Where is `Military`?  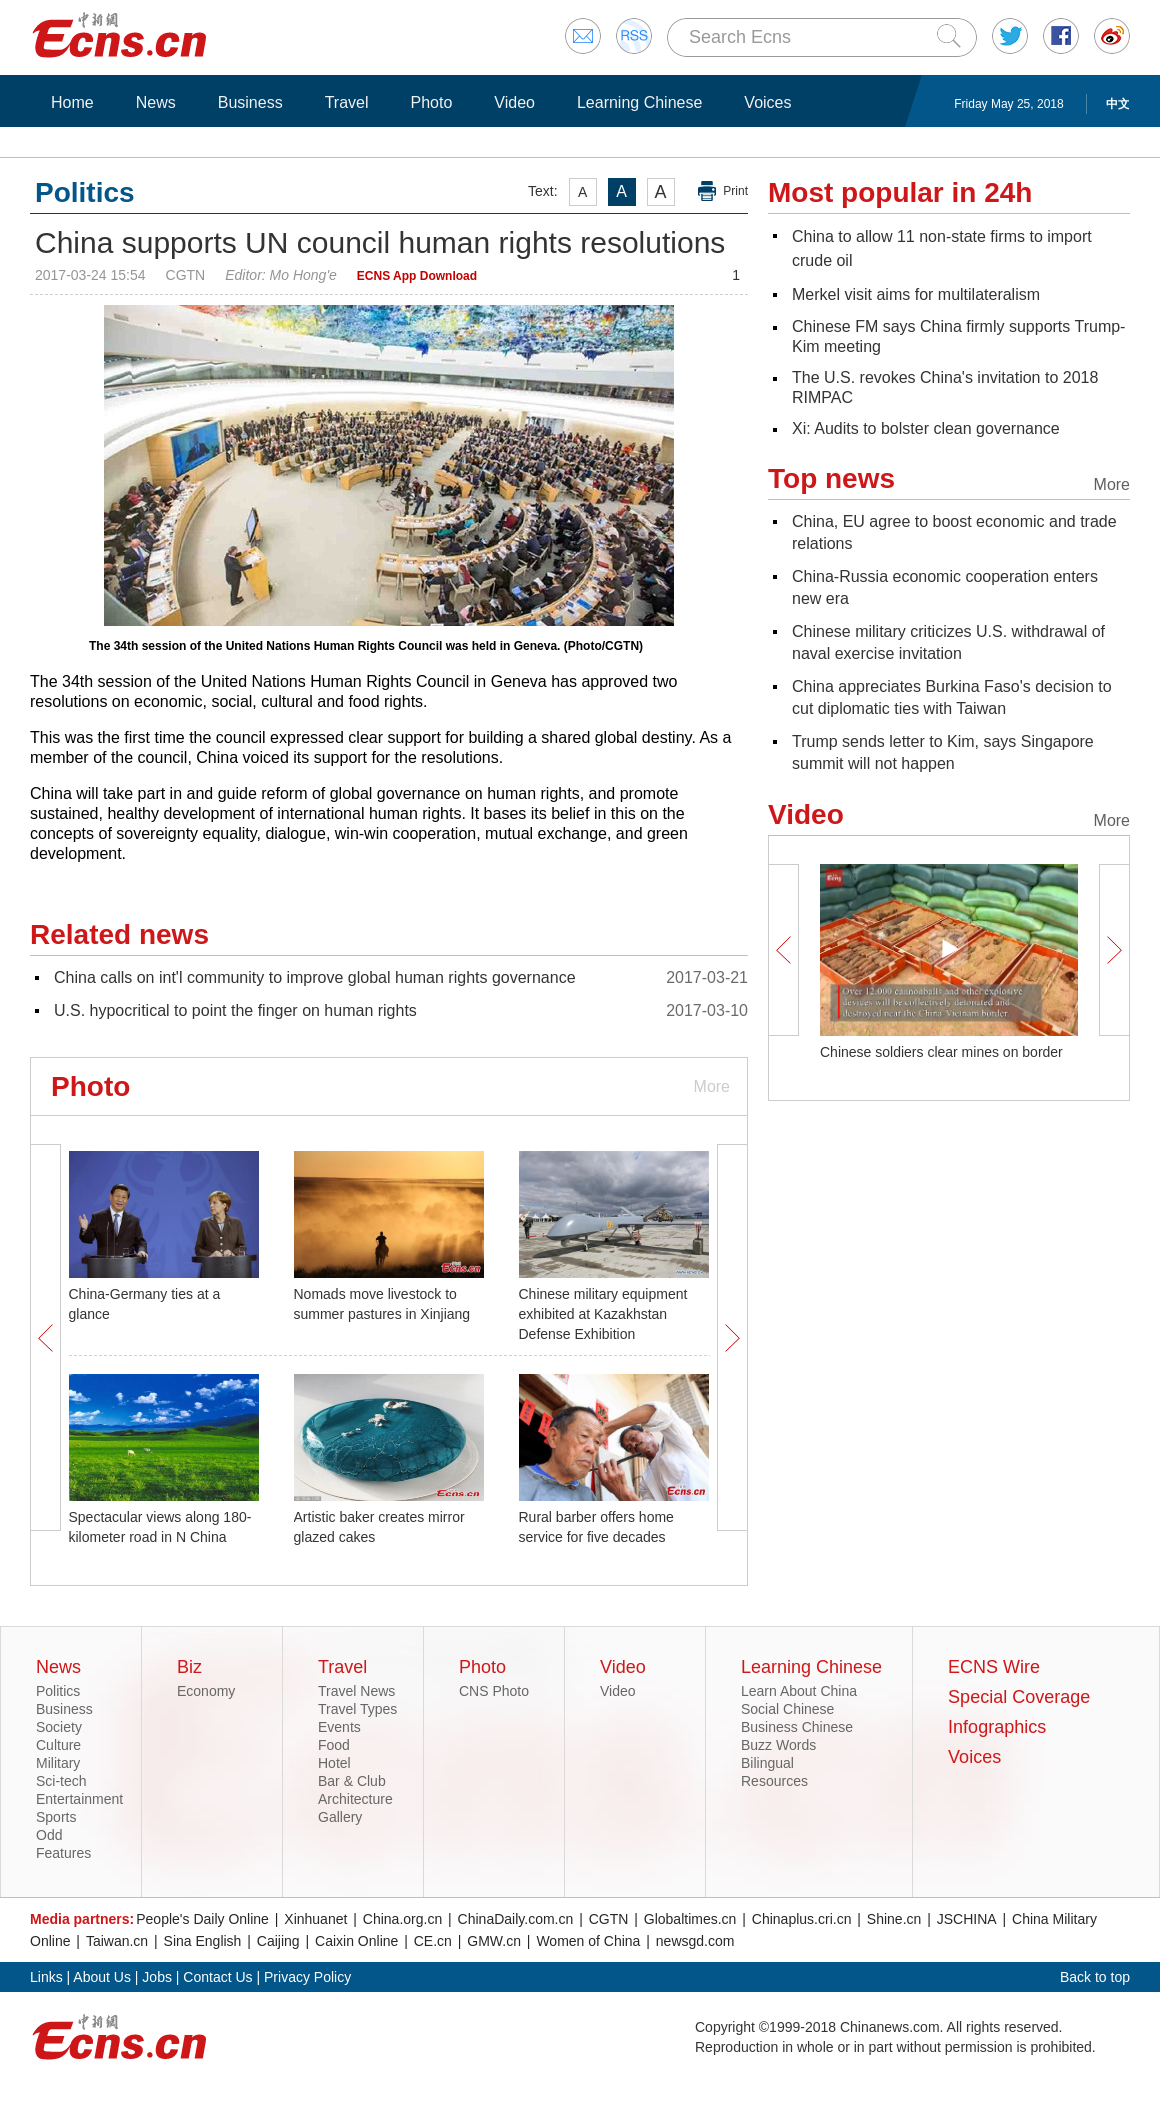
Military is located at coordinates (58, 1763).